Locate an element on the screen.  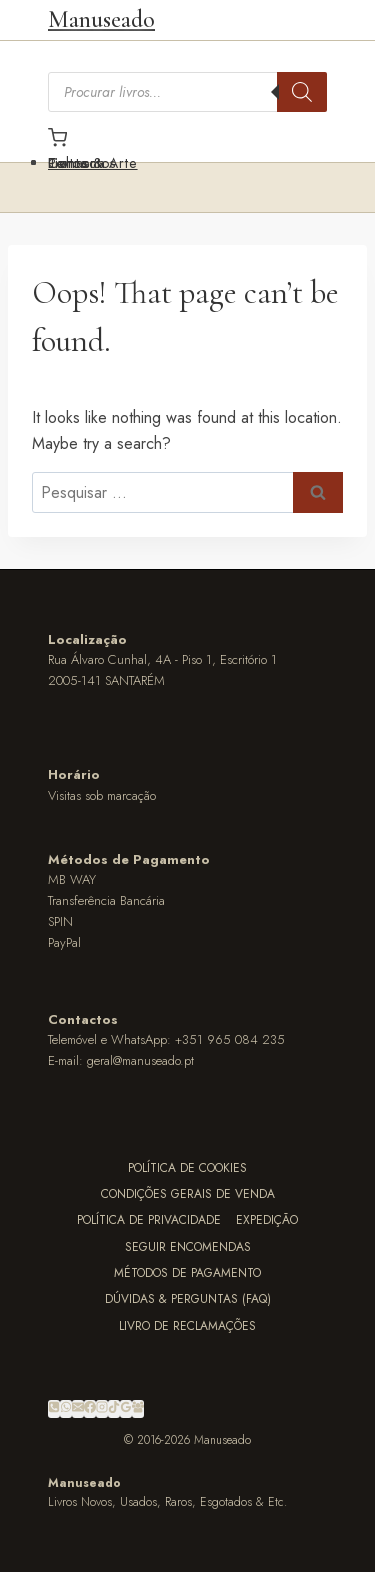
[Facebook Group] is located at coordinates (138, 1409).